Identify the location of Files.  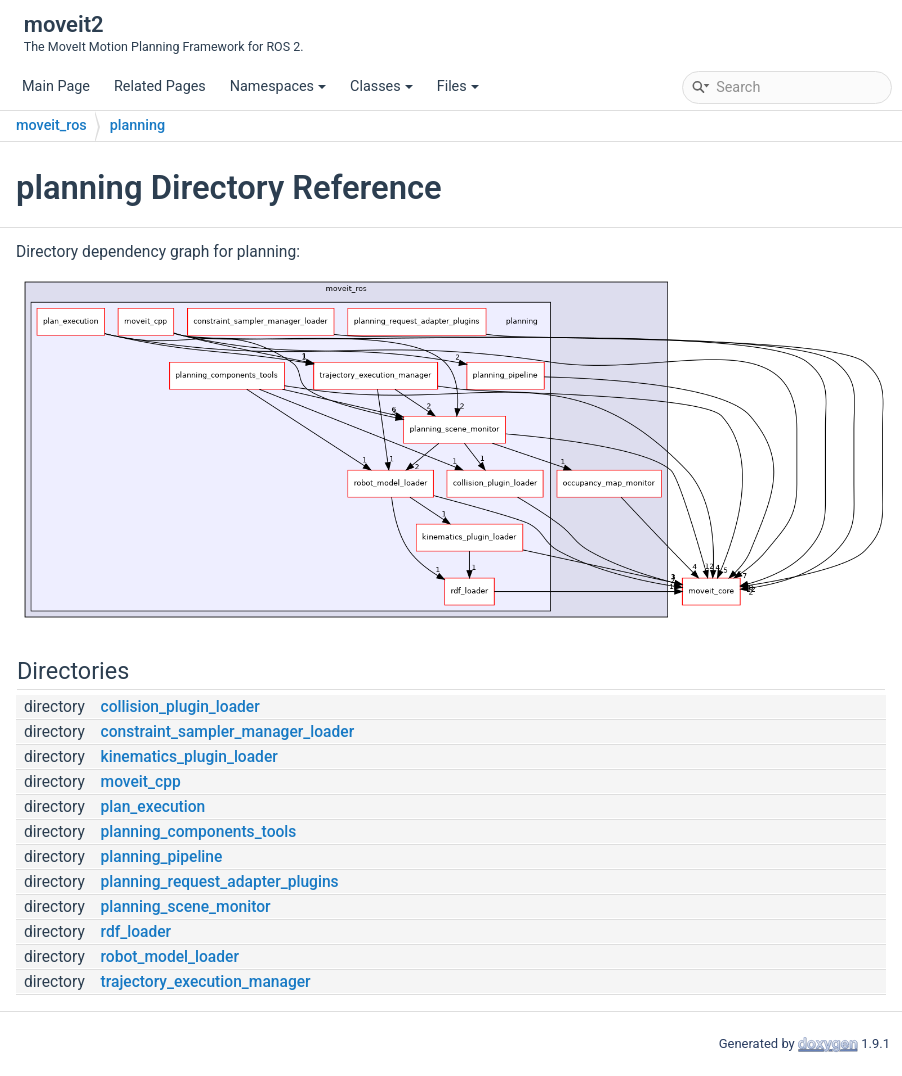
(458, 86).